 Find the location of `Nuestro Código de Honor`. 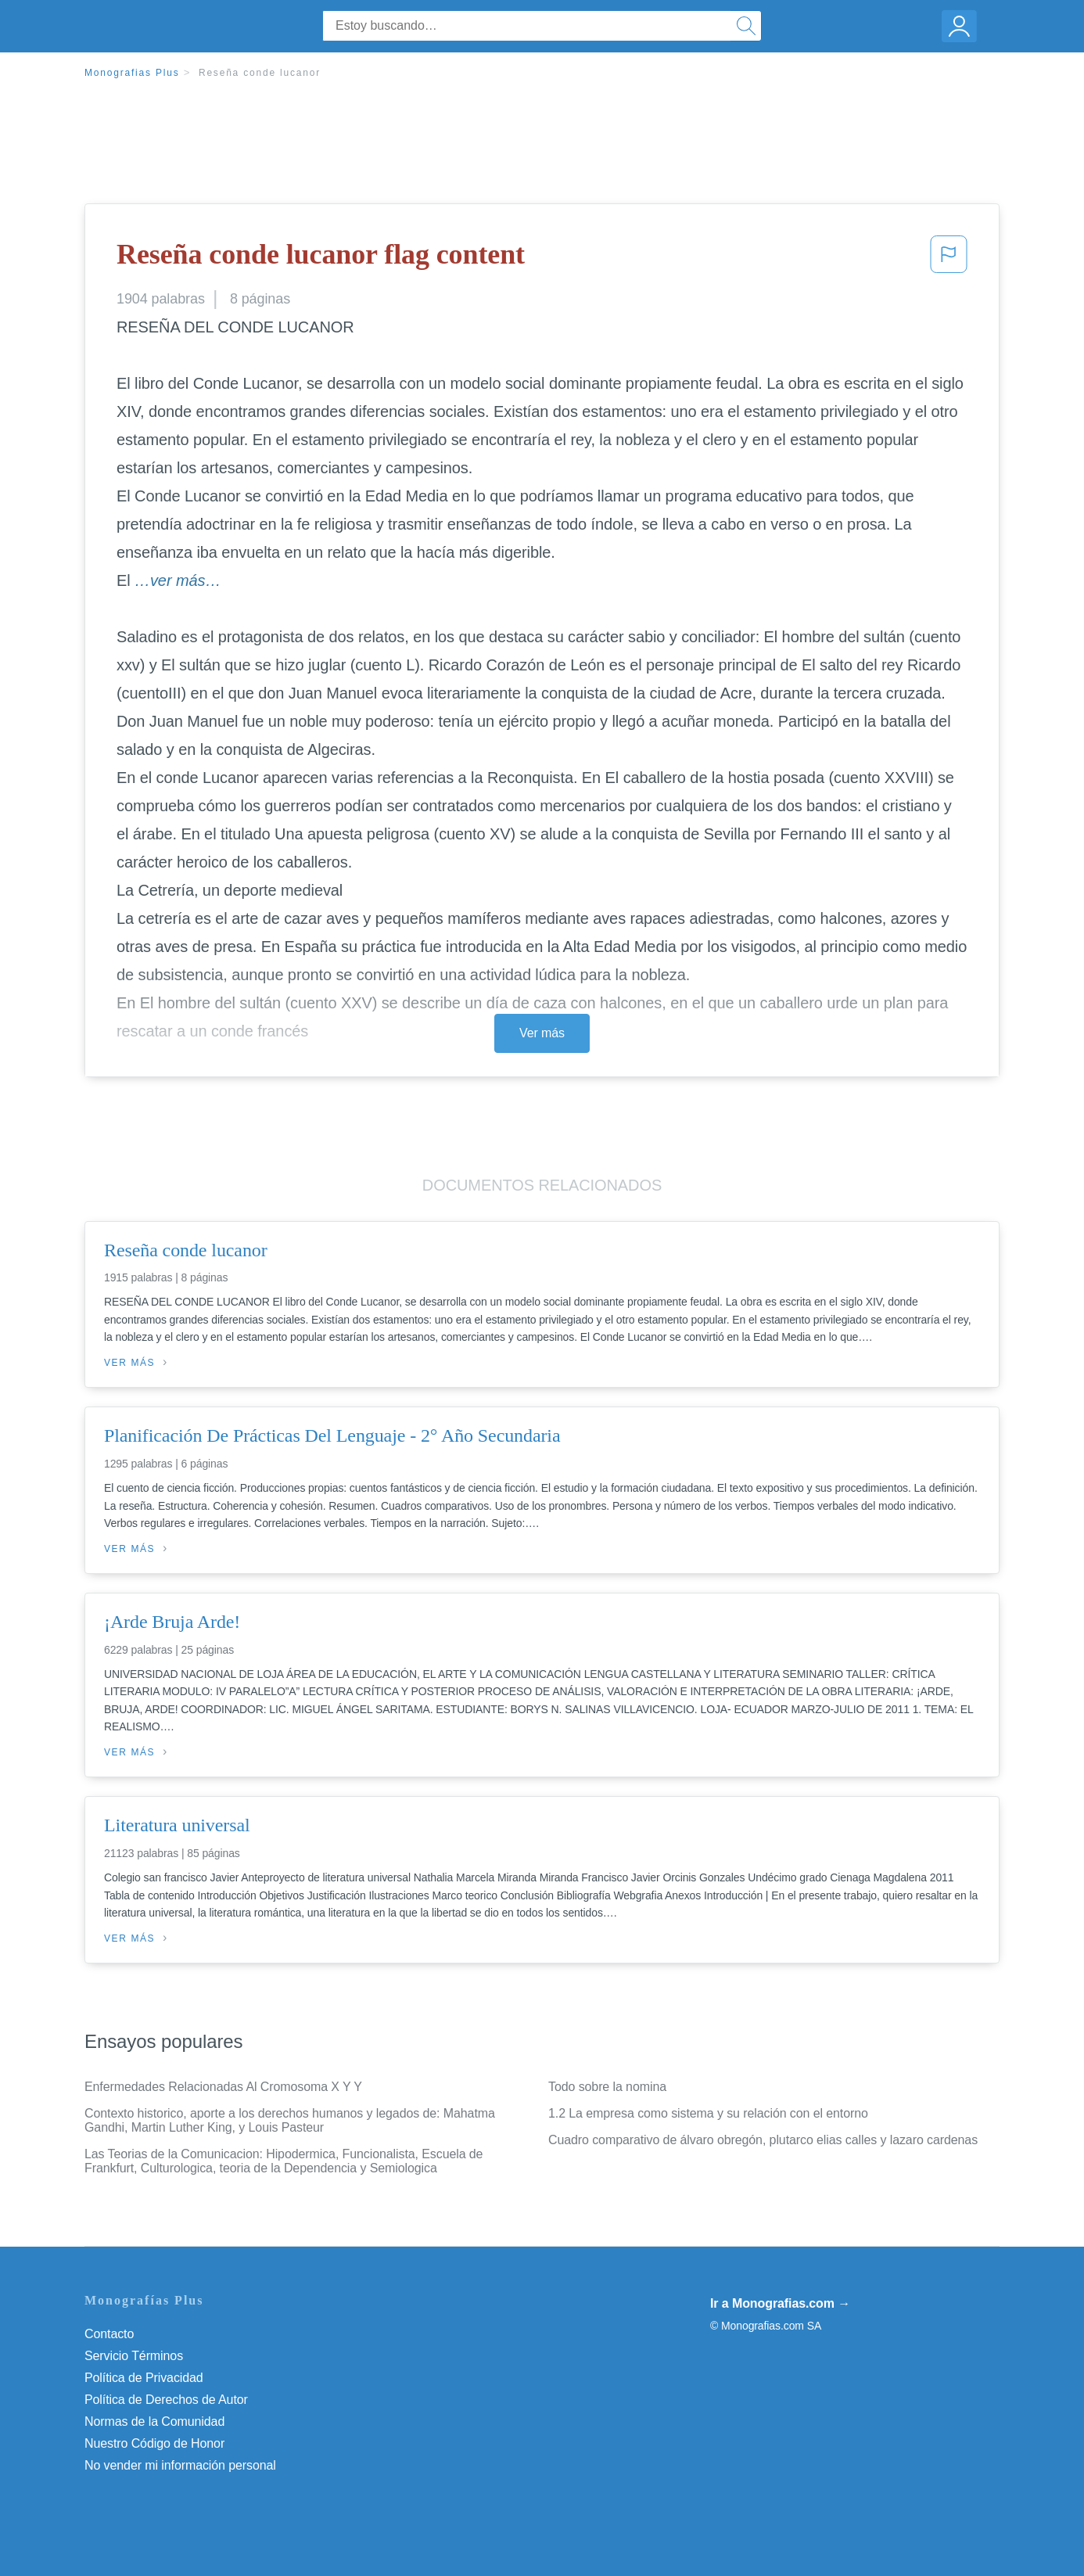

Nuestro Código de Honor is located at coordinates (154, 2443).